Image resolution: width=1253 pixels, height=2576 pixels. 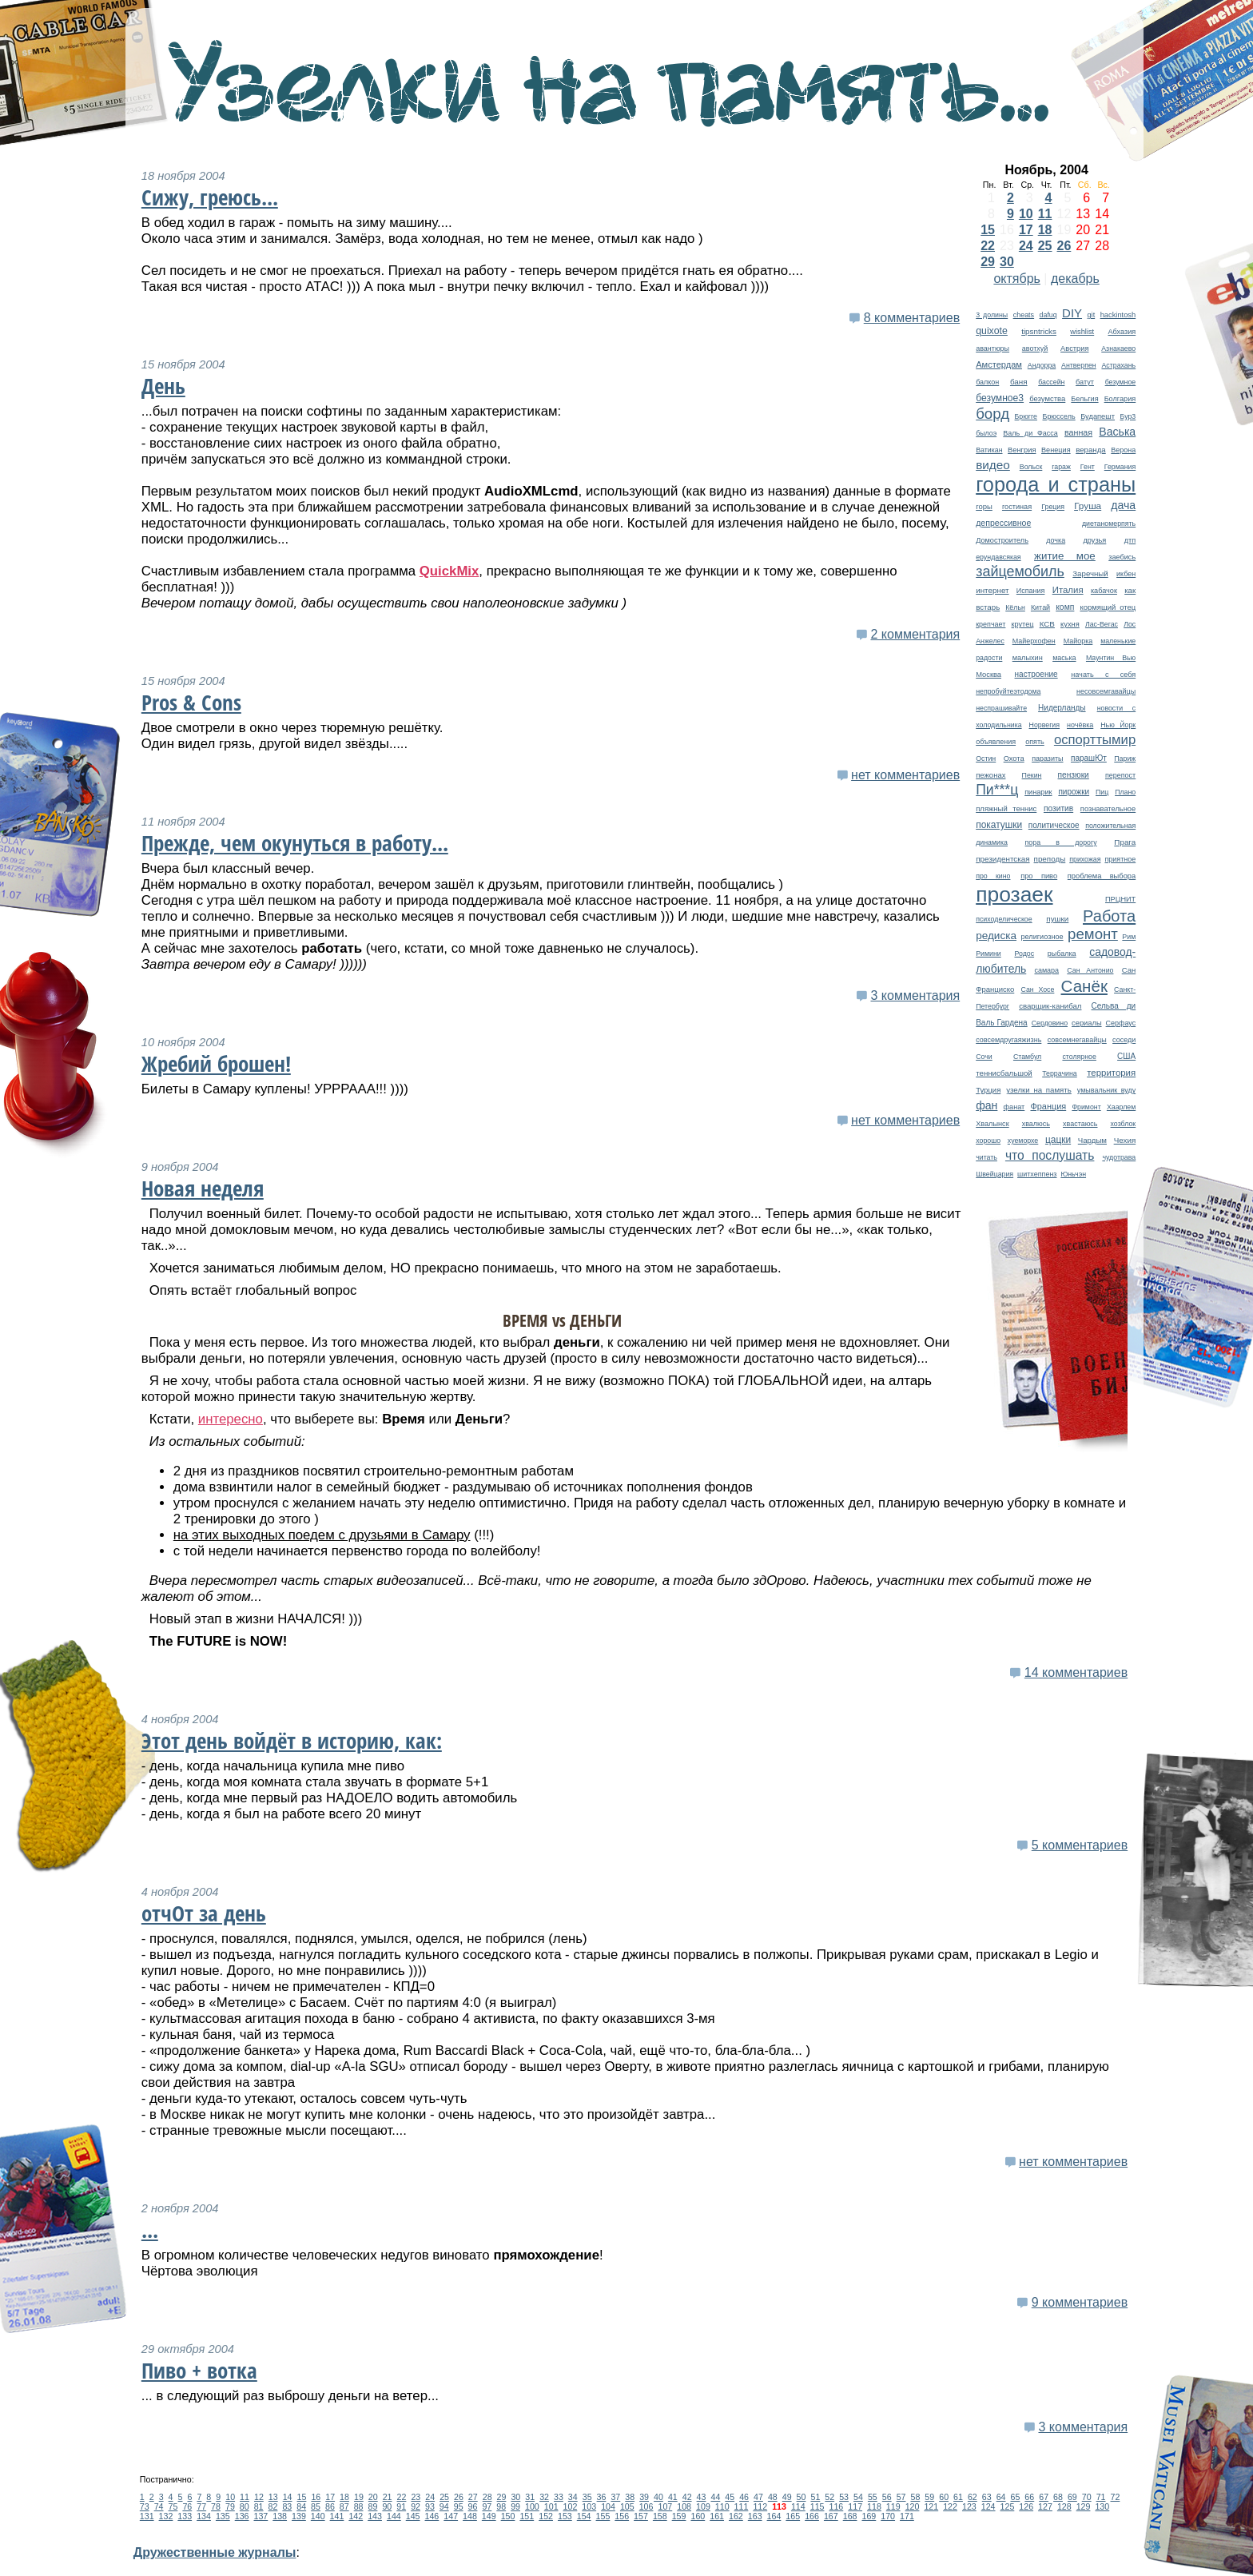 What do you see at coordinates (1125, 842) in the screenshot?
I see `Прага` at bounding box center [1125, 842].